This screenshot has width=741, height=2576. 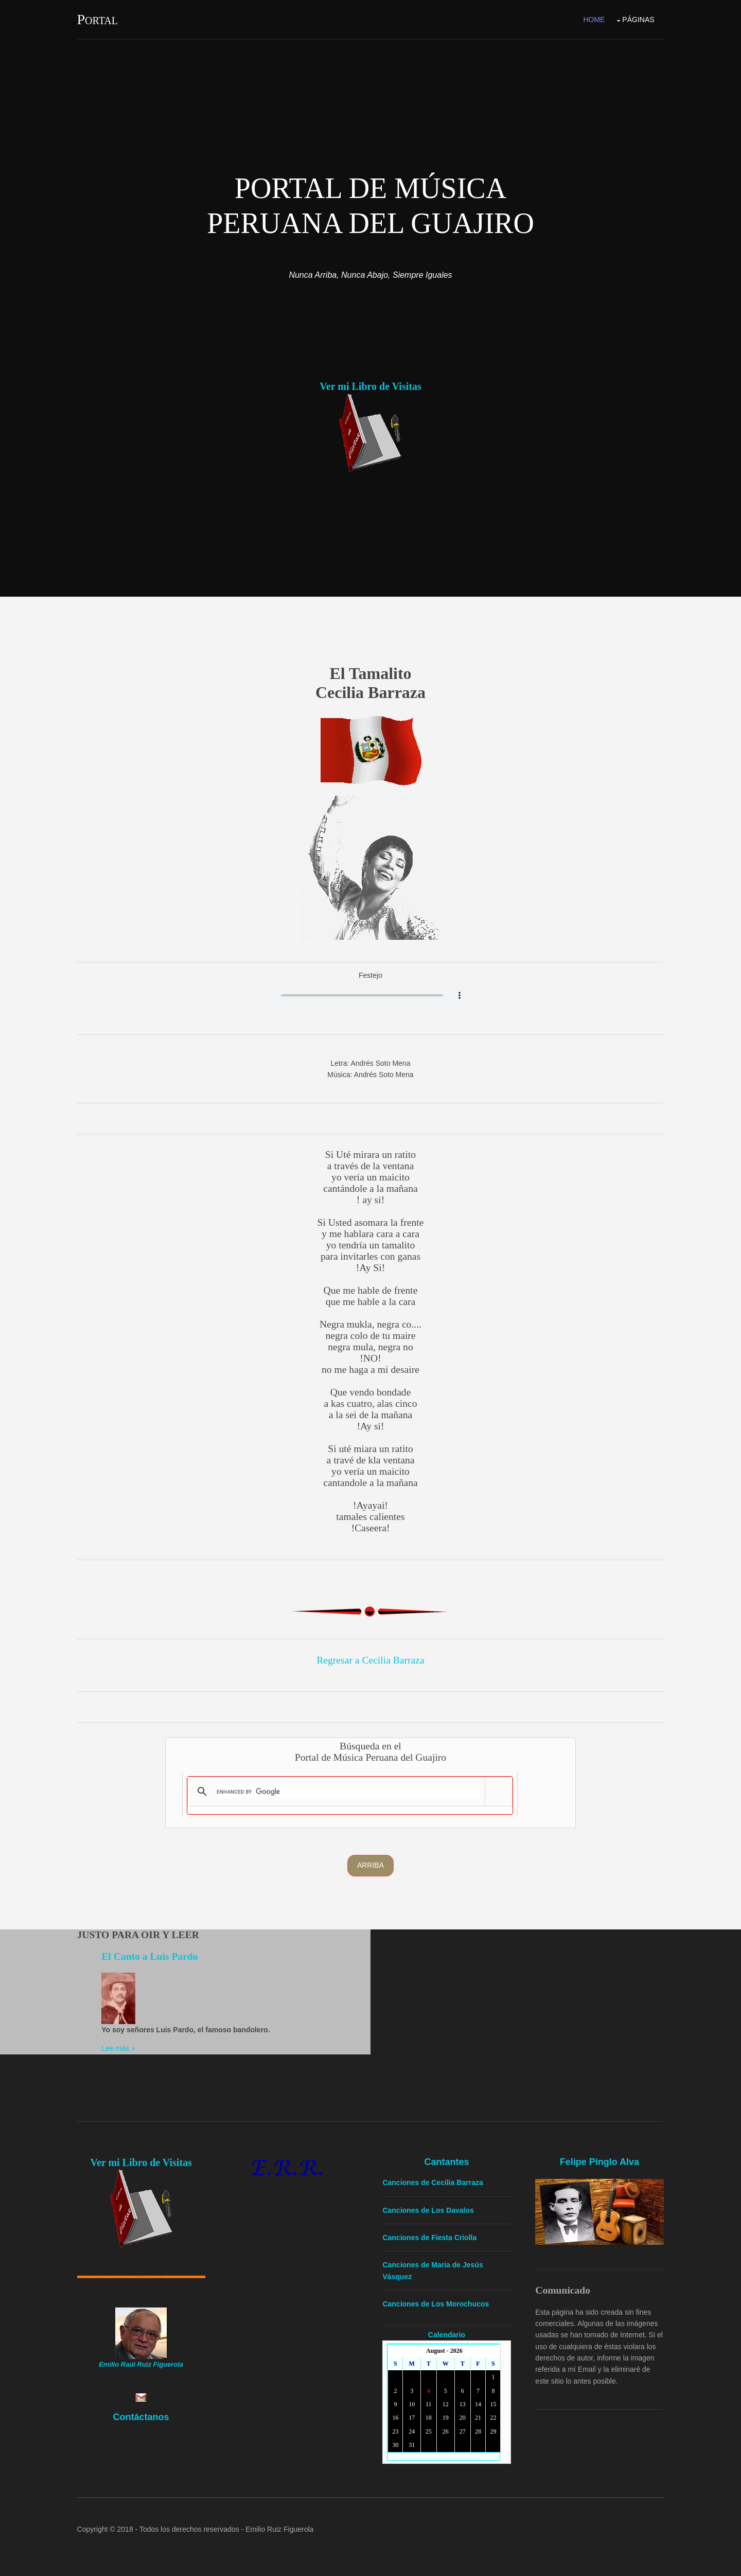 I want to click on Contáctanos, so click(x=141, y=2417).